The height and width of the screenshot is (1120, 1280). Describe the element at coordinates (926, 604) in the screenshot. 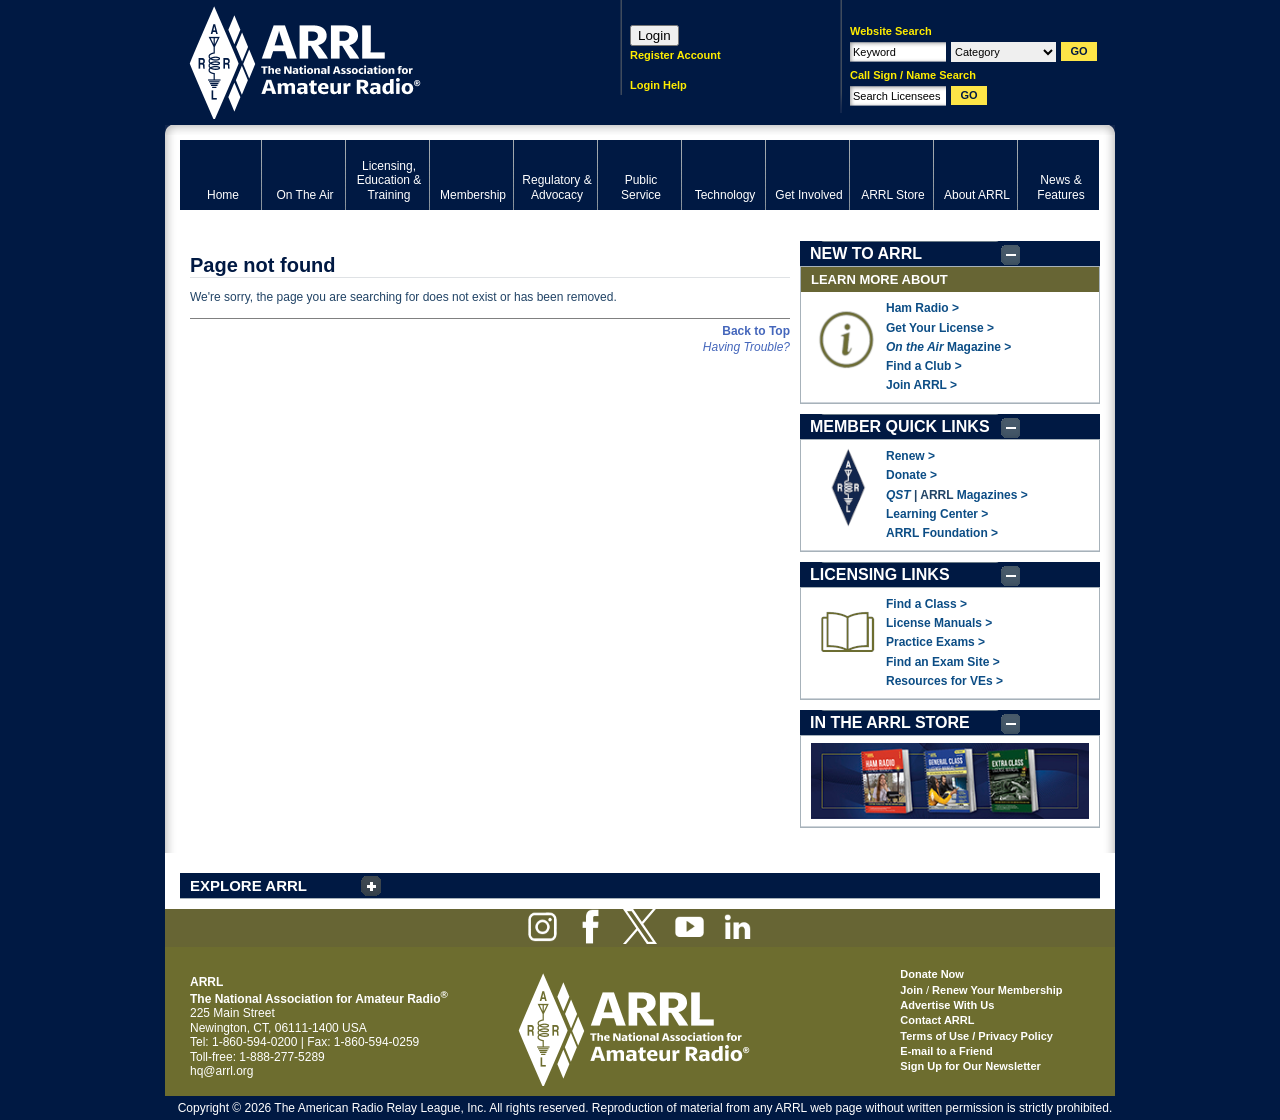

I see `Find a Class >` at that location.